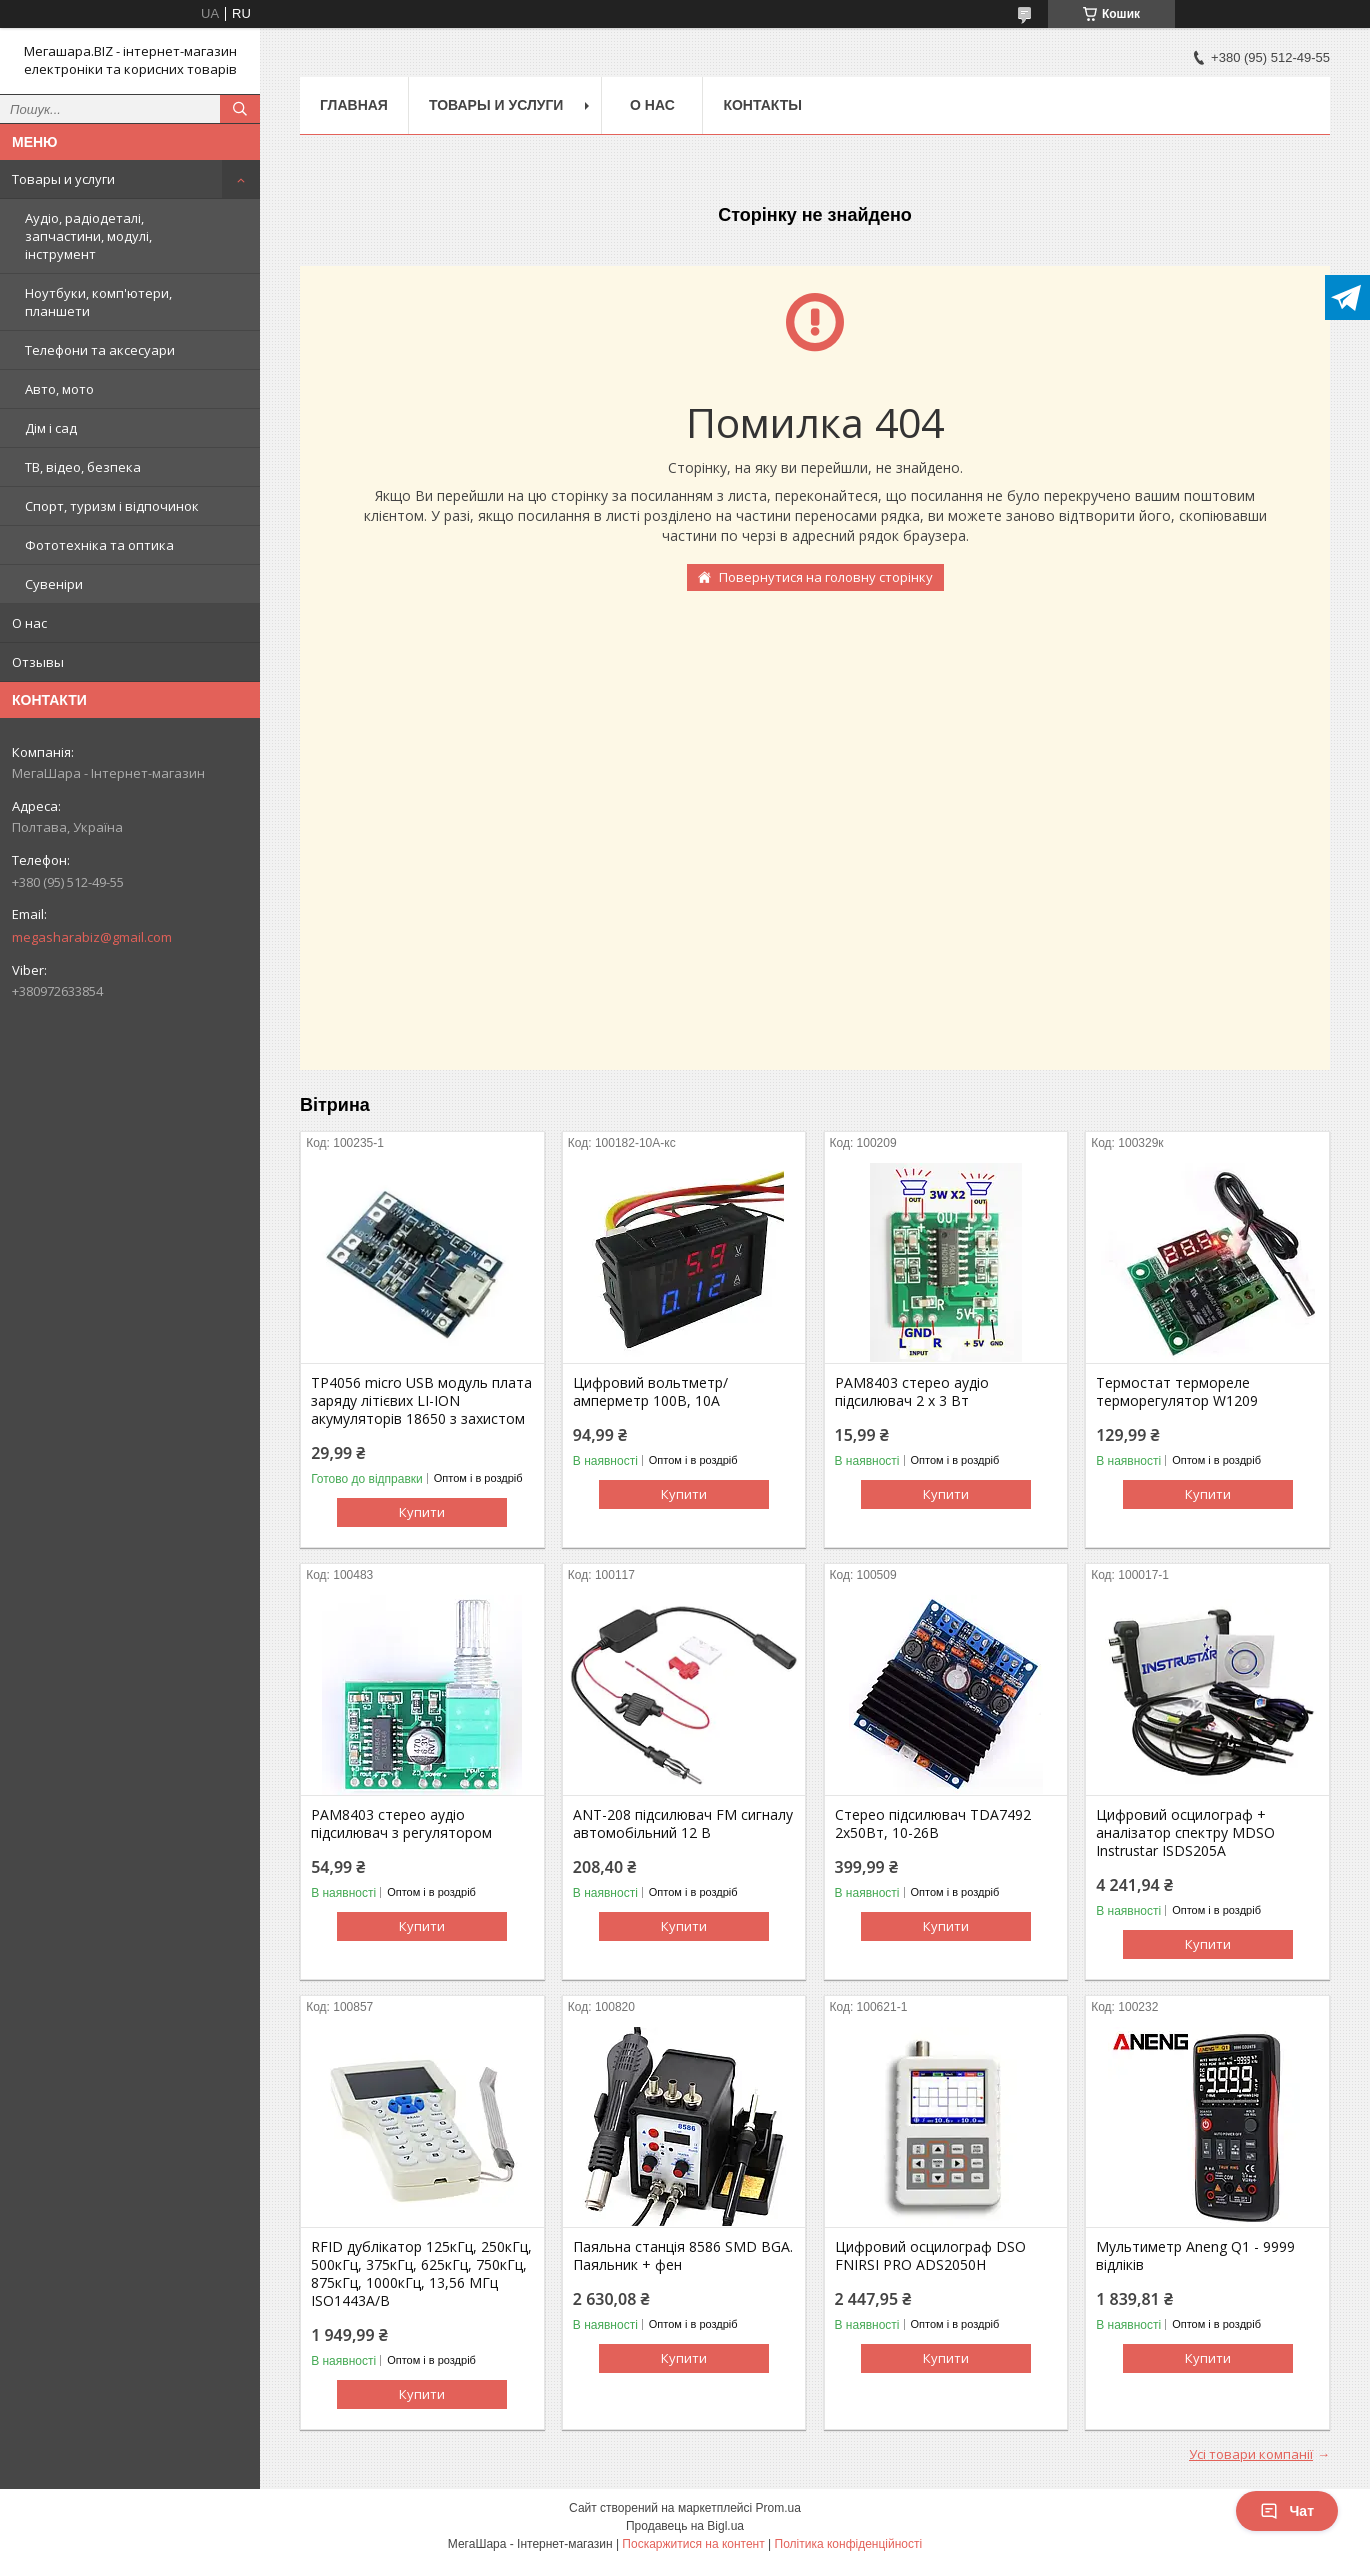  I want to click on Товары и услуги, so click(63, 179).